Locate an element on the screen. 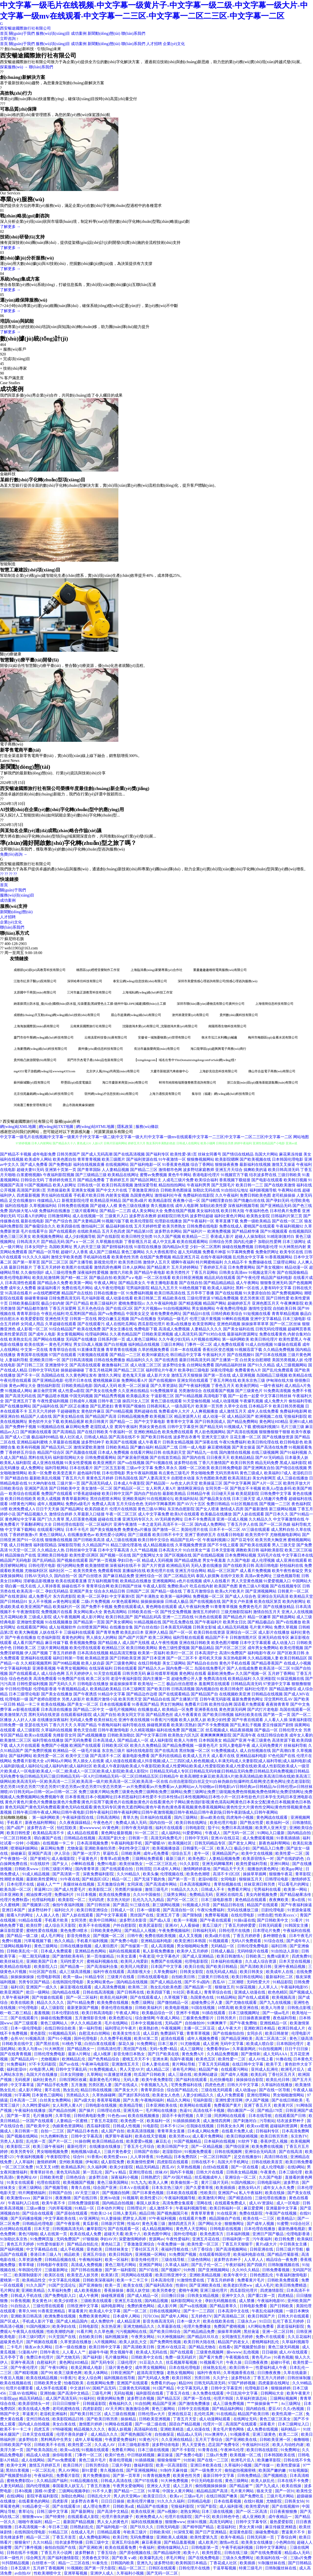 The width and height of the screenshot is (313, 2576). 日韩理论在线 is located at coordinates (109, 2110).